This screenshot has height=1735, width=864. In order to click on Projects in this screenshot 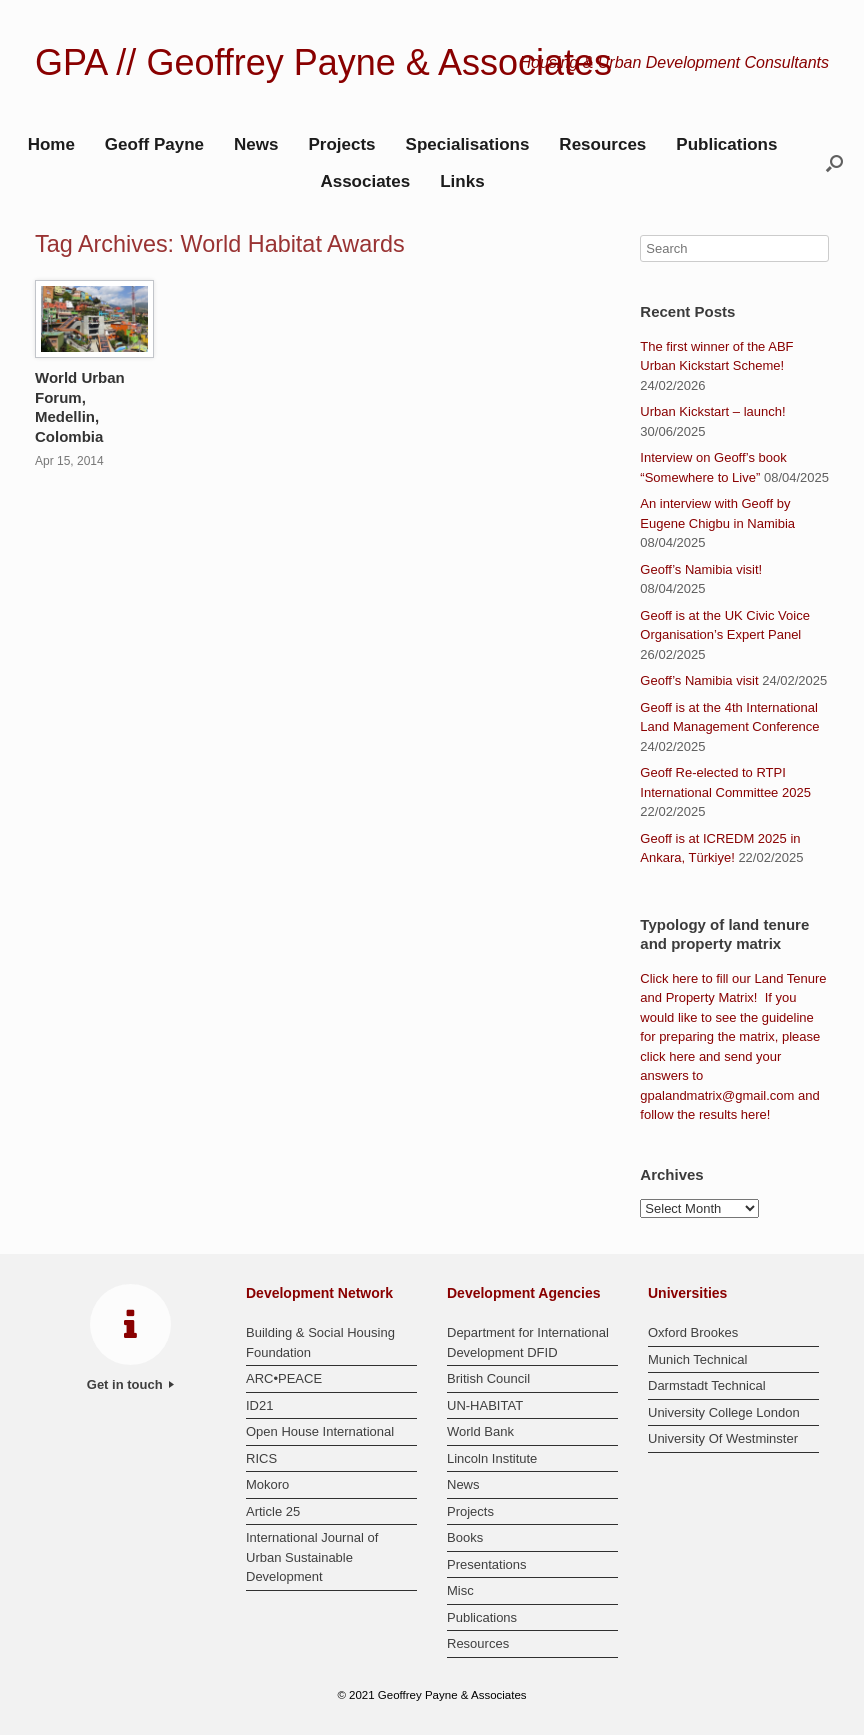, I will do `click(341, 144)`.